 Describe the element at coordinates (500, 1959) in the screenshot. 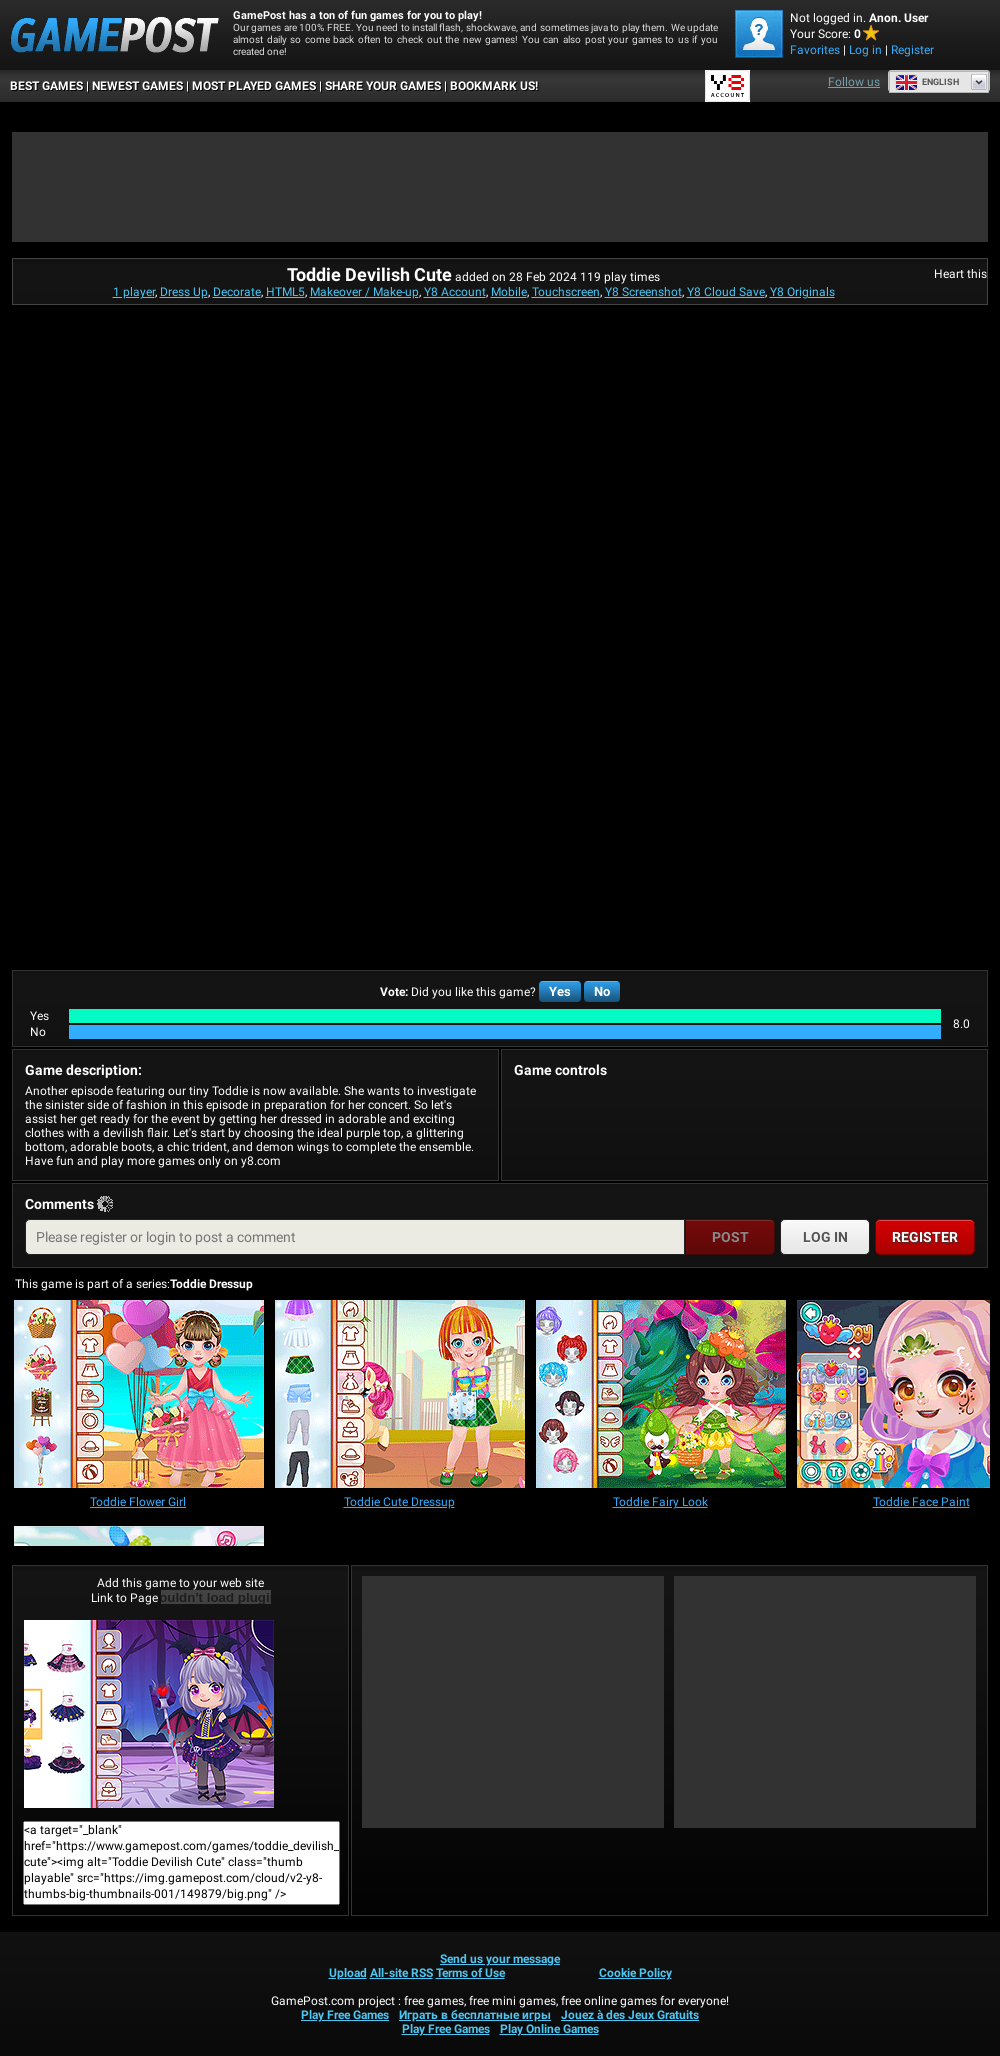

I see `Send us your message` at that location.